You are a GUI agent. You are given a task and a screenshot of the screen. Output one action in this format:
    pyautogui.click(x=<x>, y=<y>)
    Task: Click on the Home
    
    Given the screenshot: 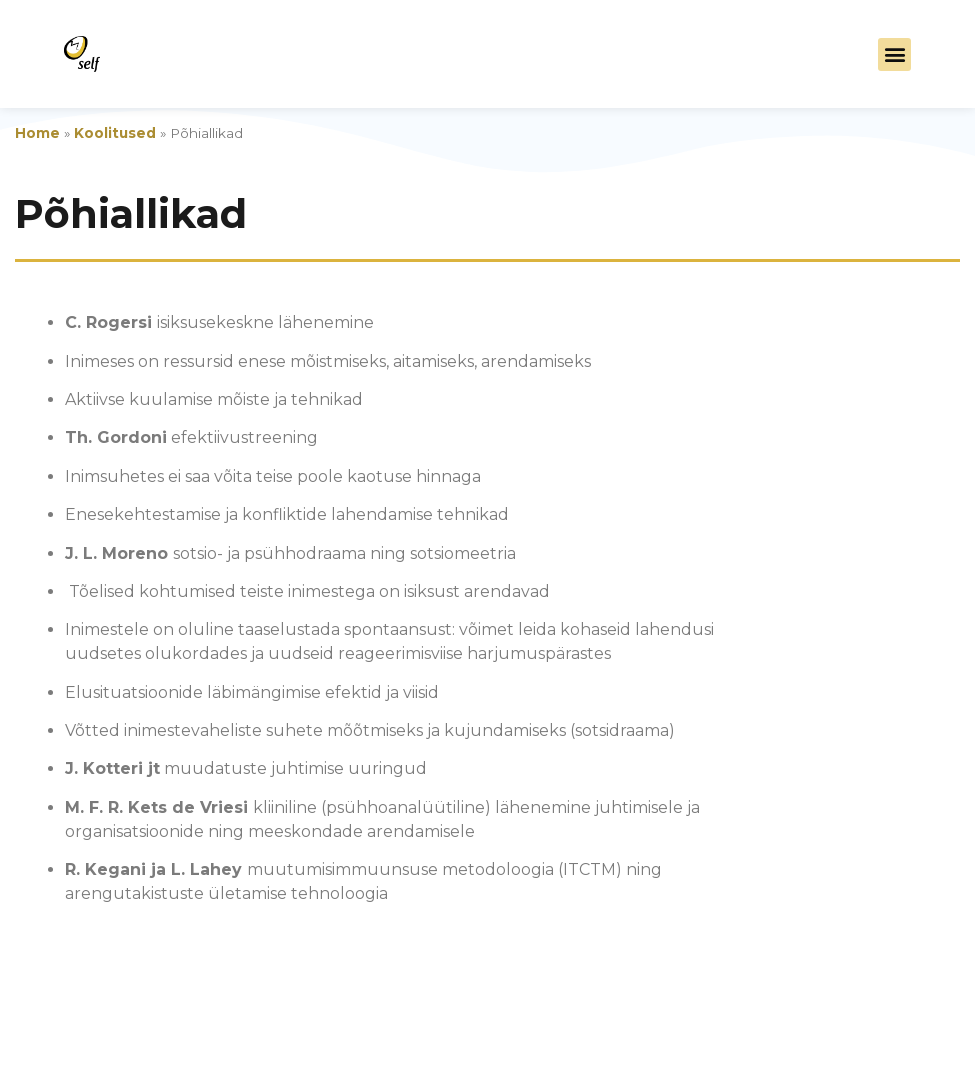 What is the action you would take?
    pyautogui.click(x=37, y=133)
    